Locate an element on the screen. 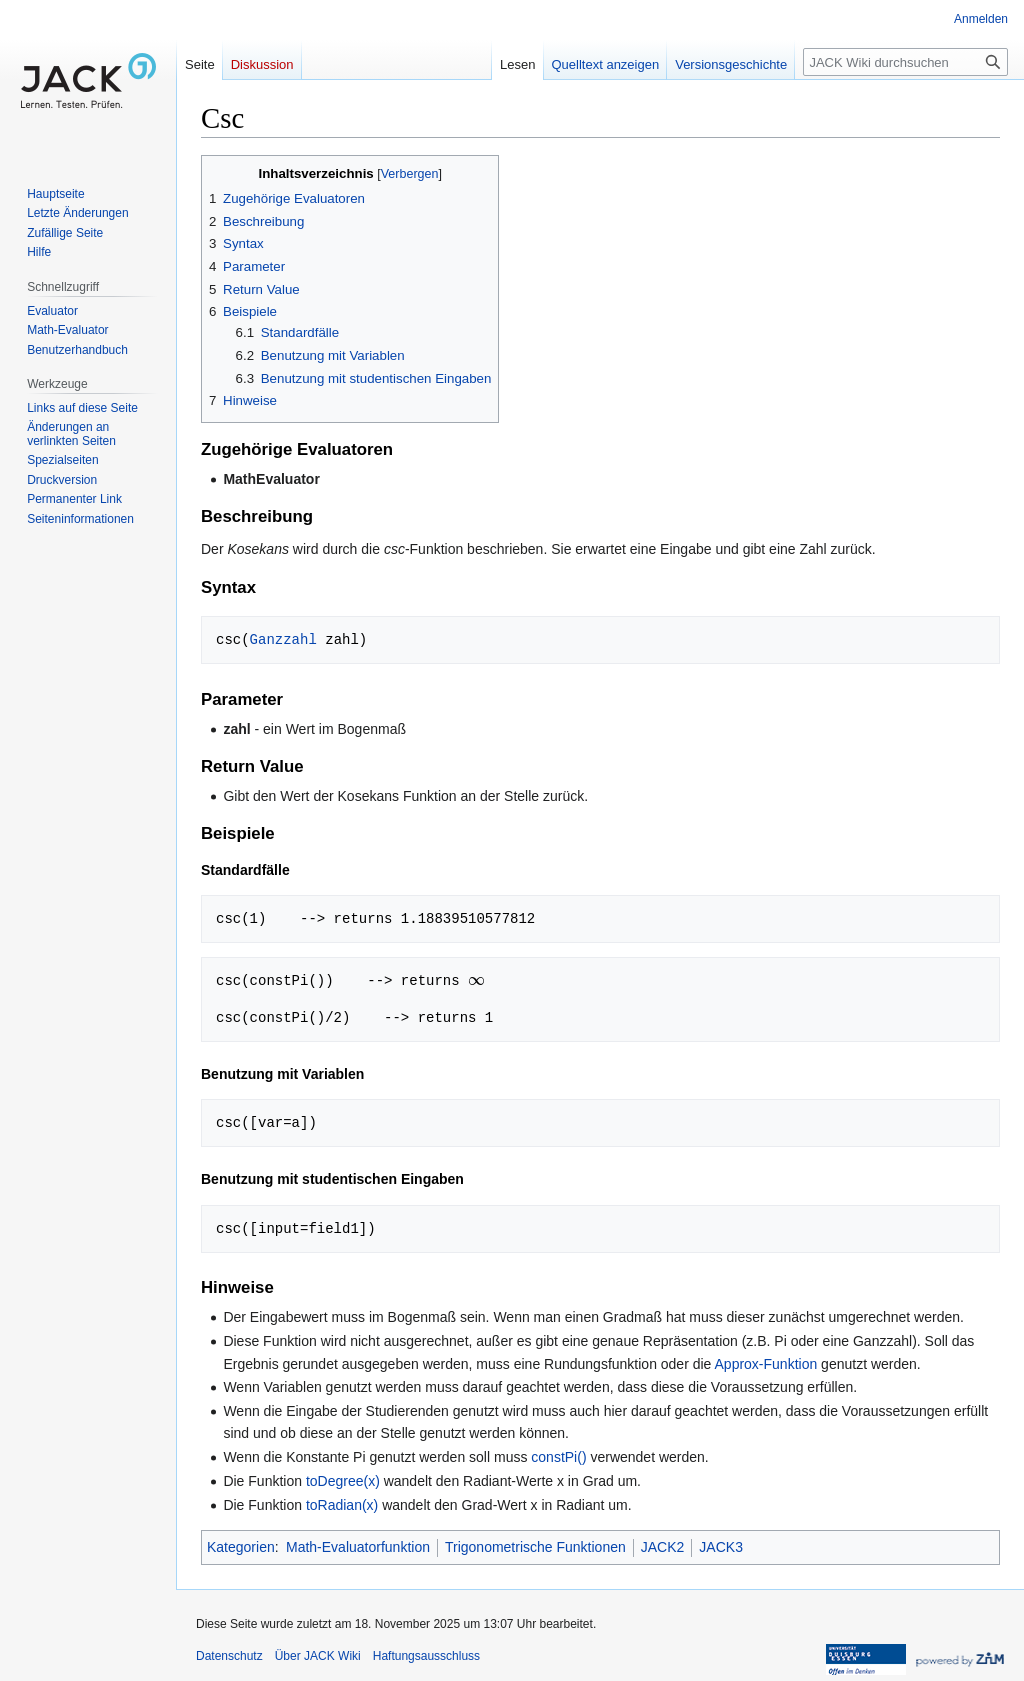 Image resolution: width=1024 pixels, height=1681 pixels. constPi() is located at coordinates (558, 1457).